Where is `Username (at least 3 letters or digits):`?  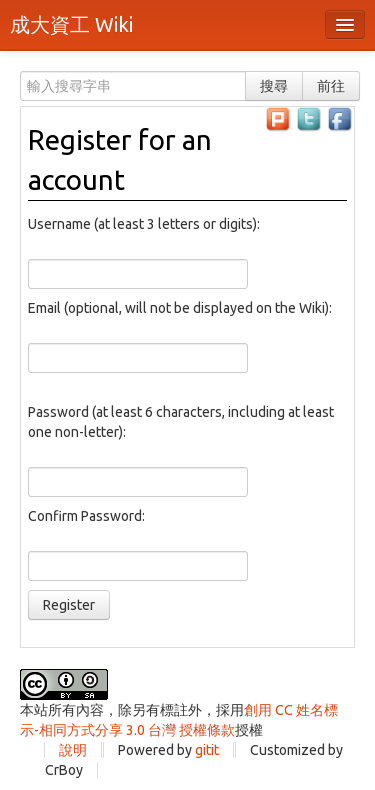
Username (at least 3 letters or digits): is located at coordinates (144, 224).